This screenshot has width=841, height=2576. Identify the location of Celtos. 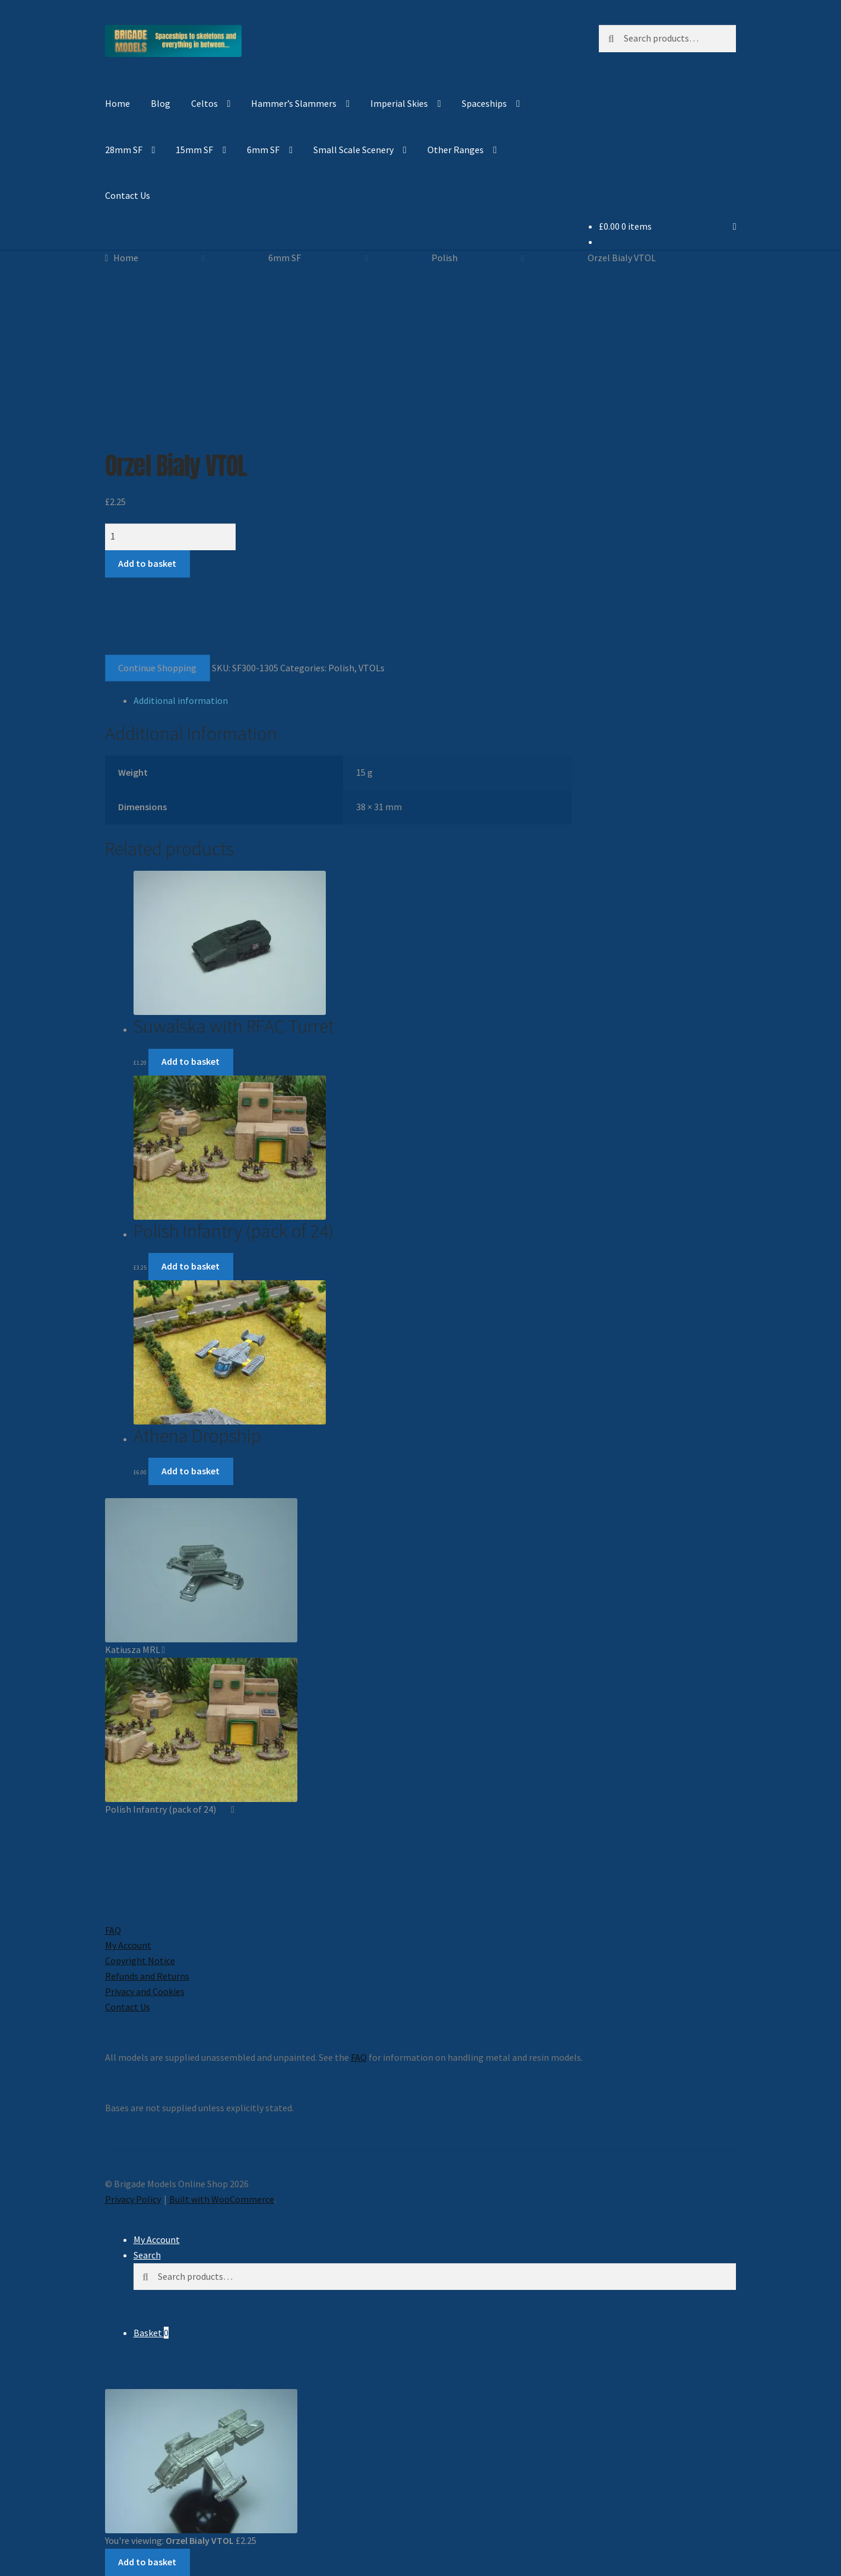
(204, 103).